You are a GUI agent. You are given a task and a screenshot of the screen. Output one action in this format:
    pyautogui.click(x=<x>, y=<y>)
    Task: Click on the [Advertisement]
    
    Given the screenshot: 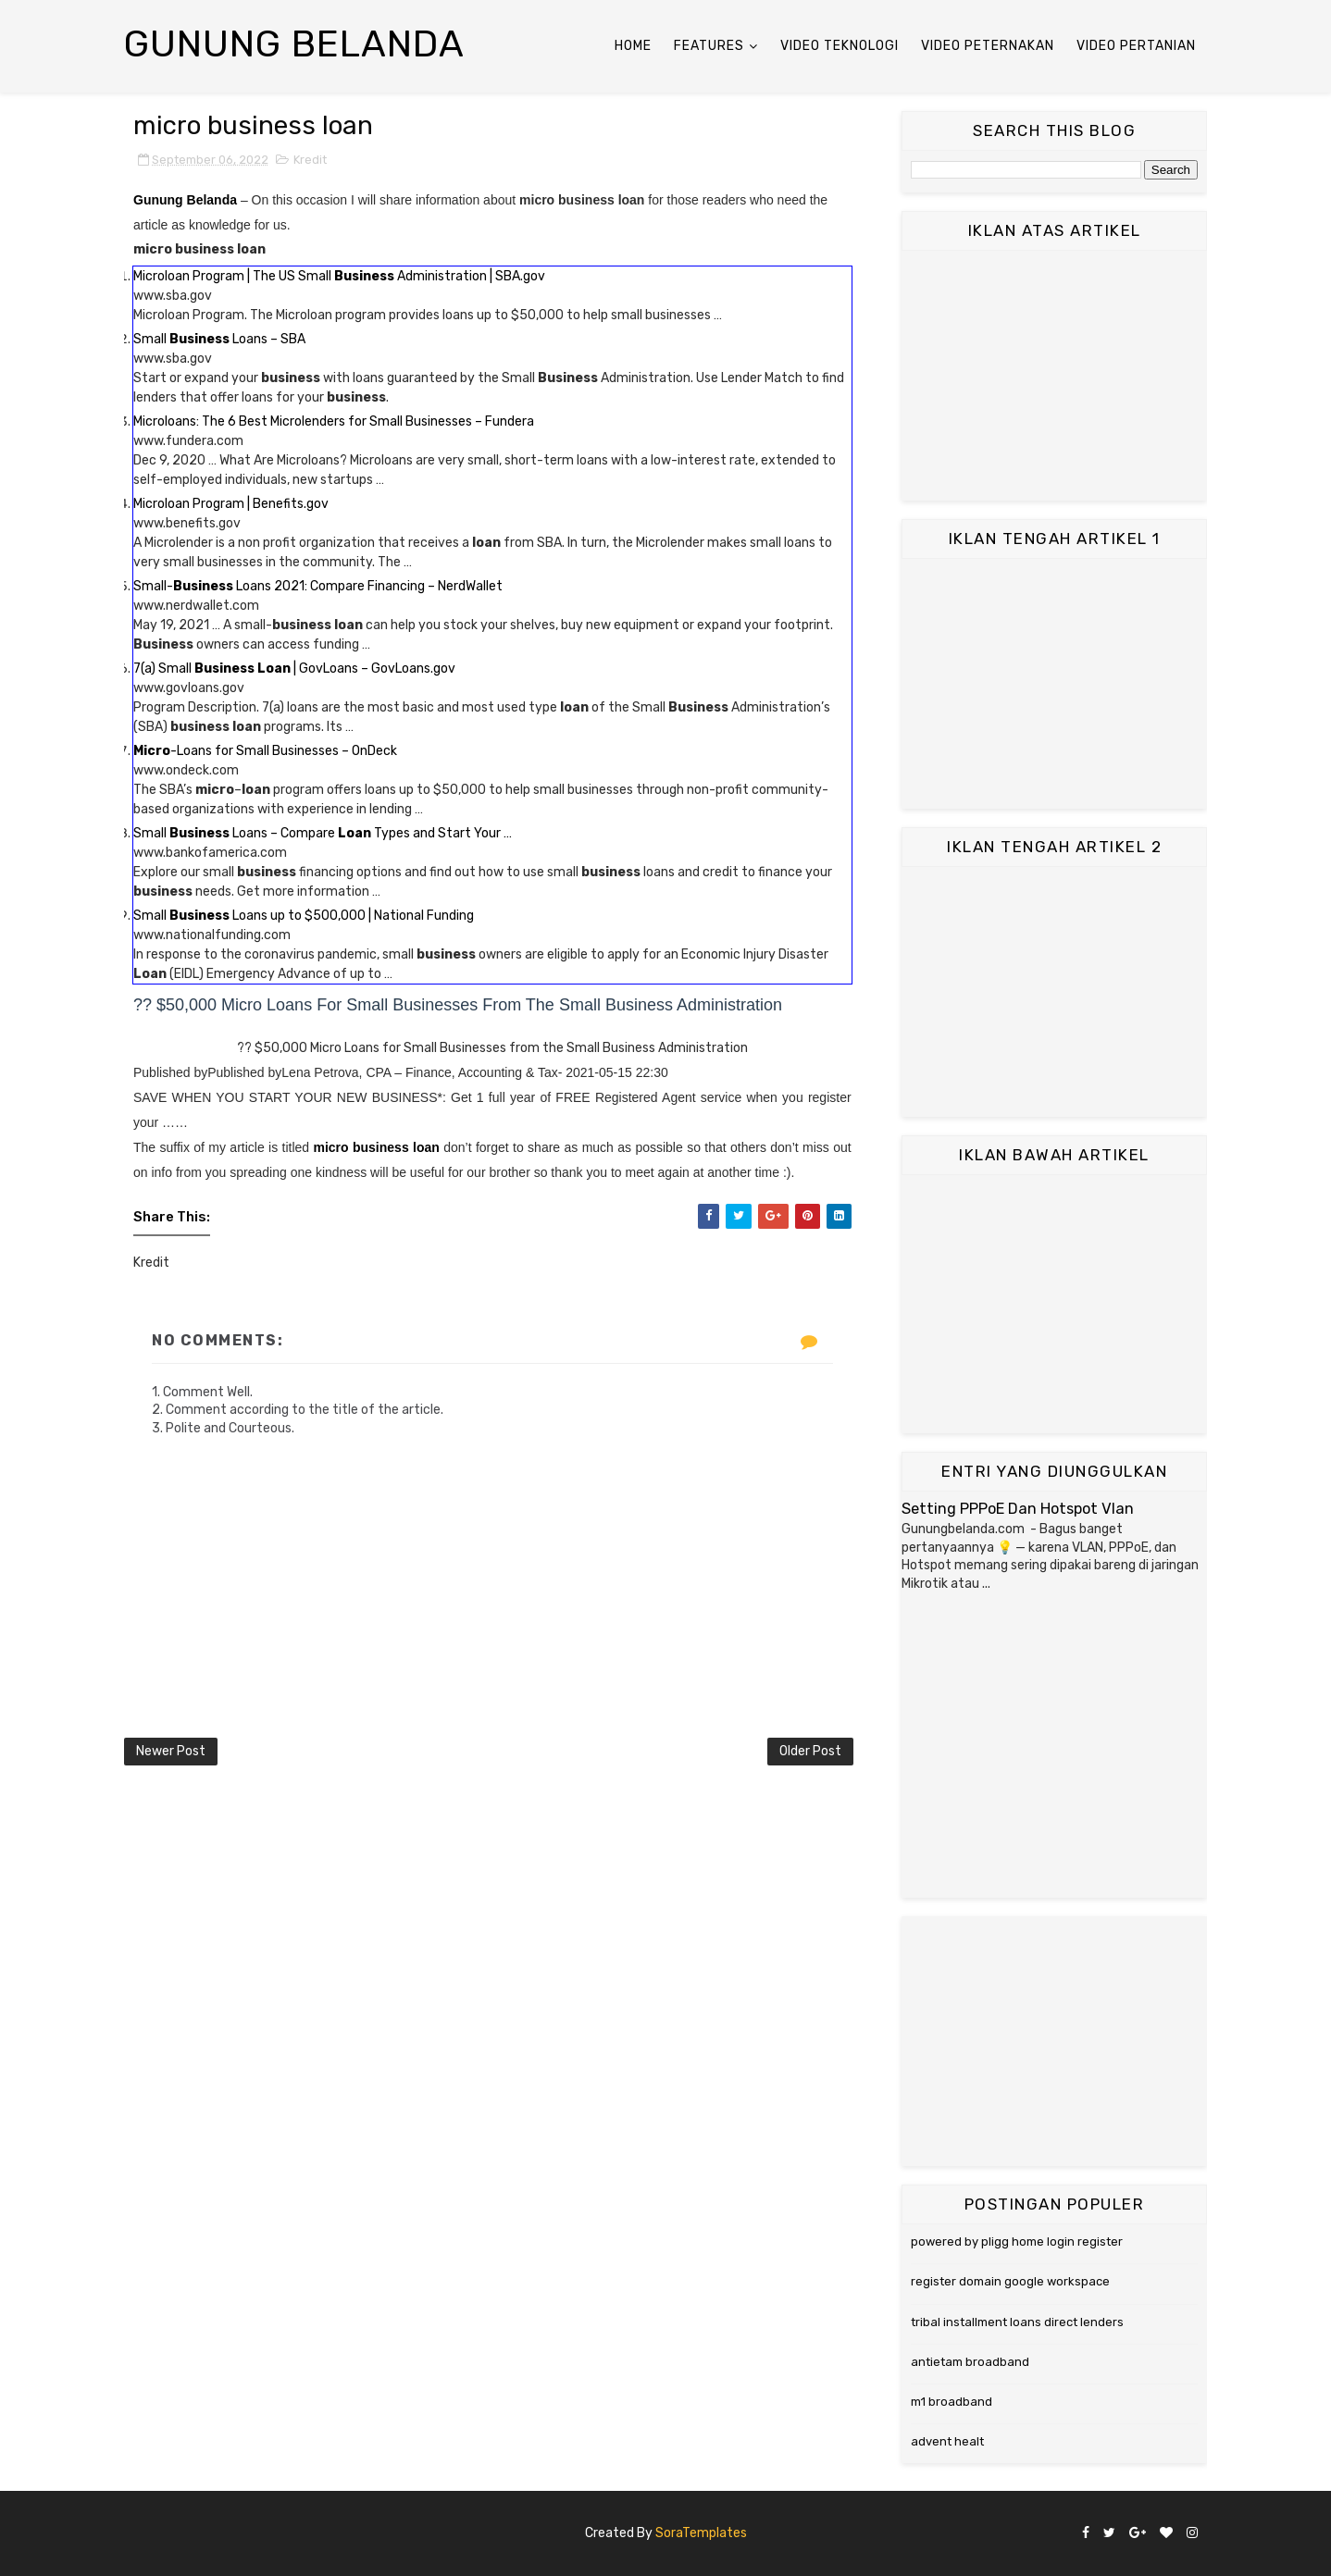 What is the action you would take?
    pyautogui.click(x=1054, y=375)
    